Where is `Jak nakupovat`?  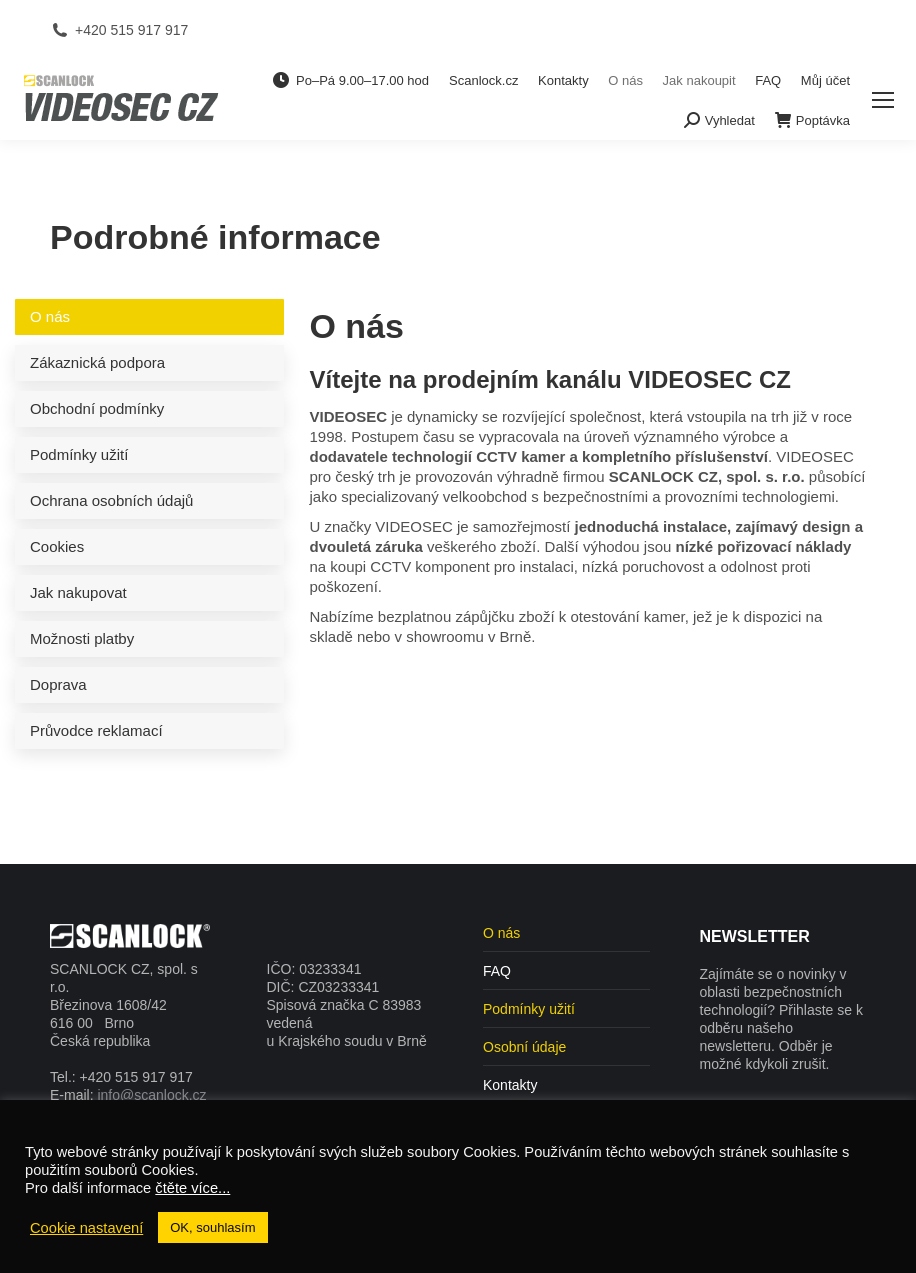 Jak nakupovat is located at coordinates (78, 592).